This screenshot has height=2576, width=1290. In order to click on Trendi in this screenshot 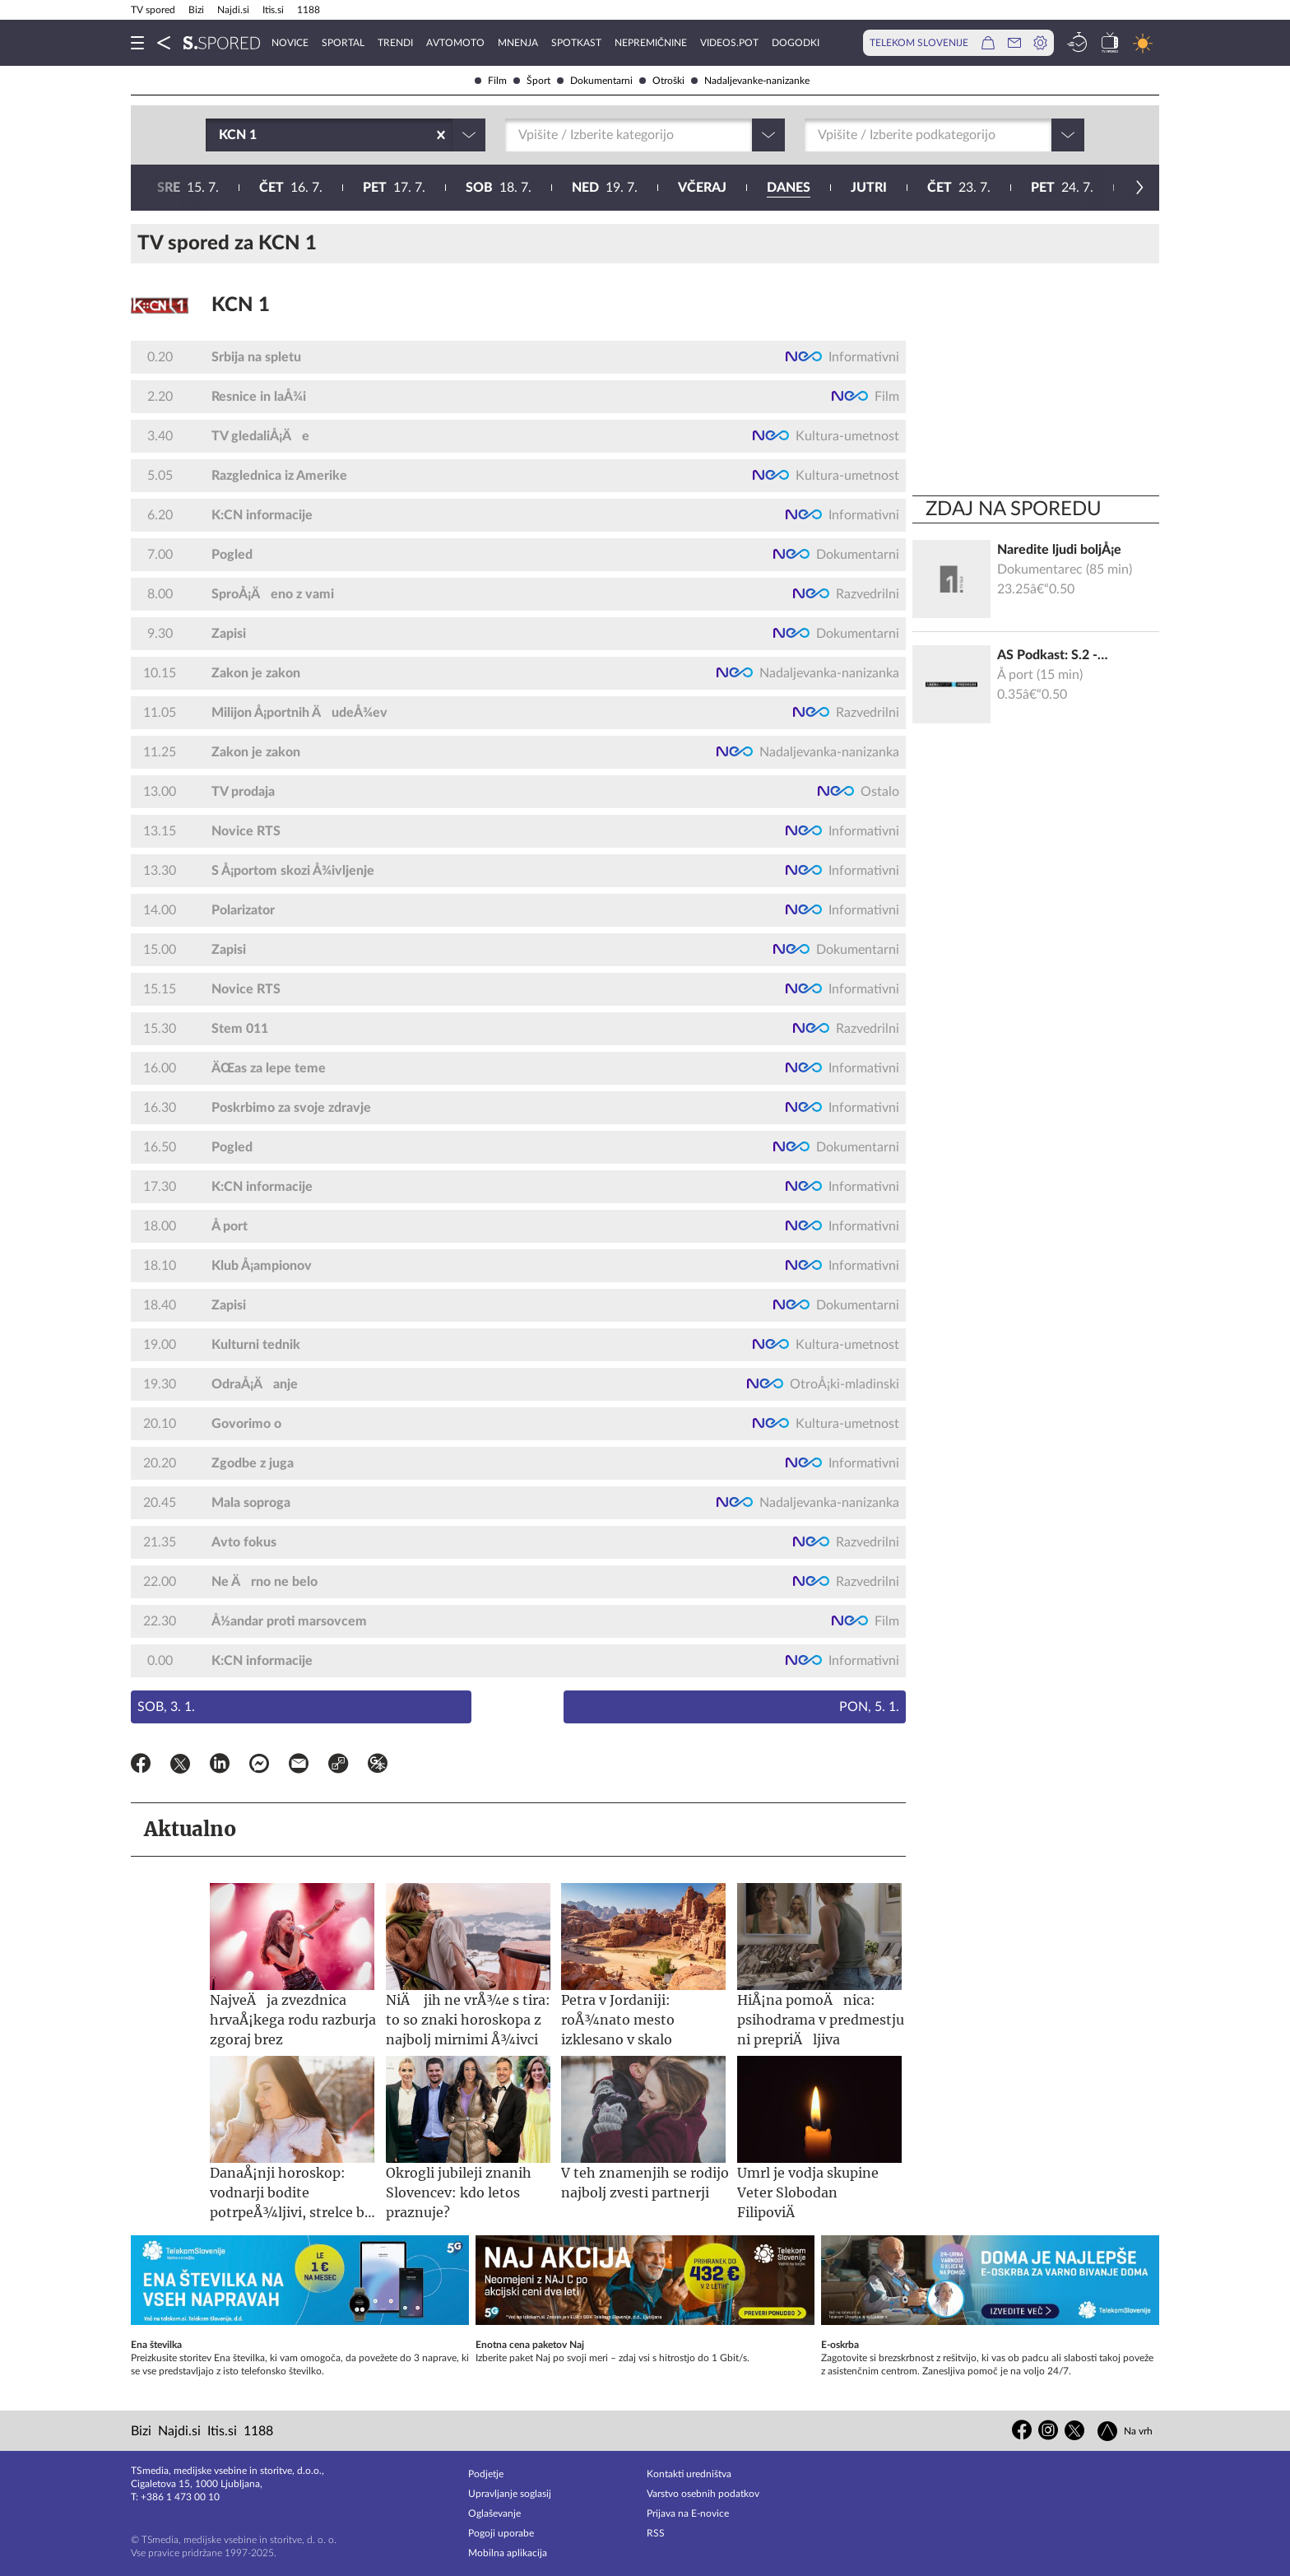, I will do `click(395, 43)`.